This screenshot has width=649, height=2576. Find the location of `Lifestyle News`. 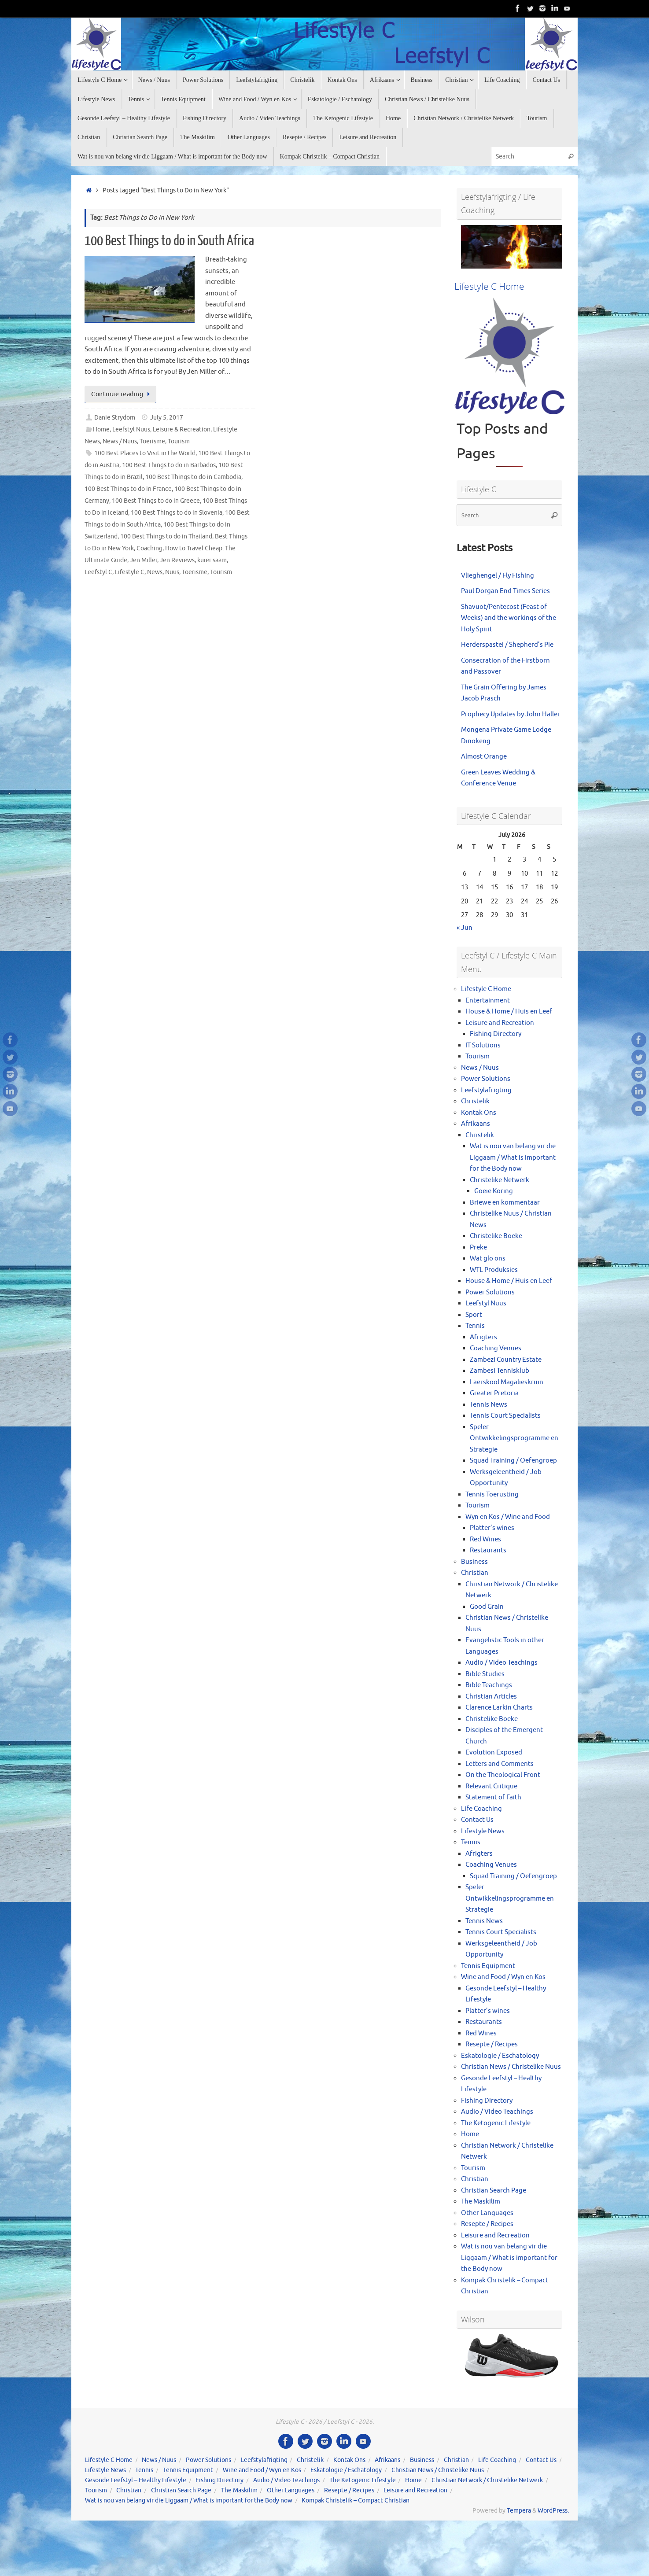

Lifestyle News is located at coordinates (483, 1831).